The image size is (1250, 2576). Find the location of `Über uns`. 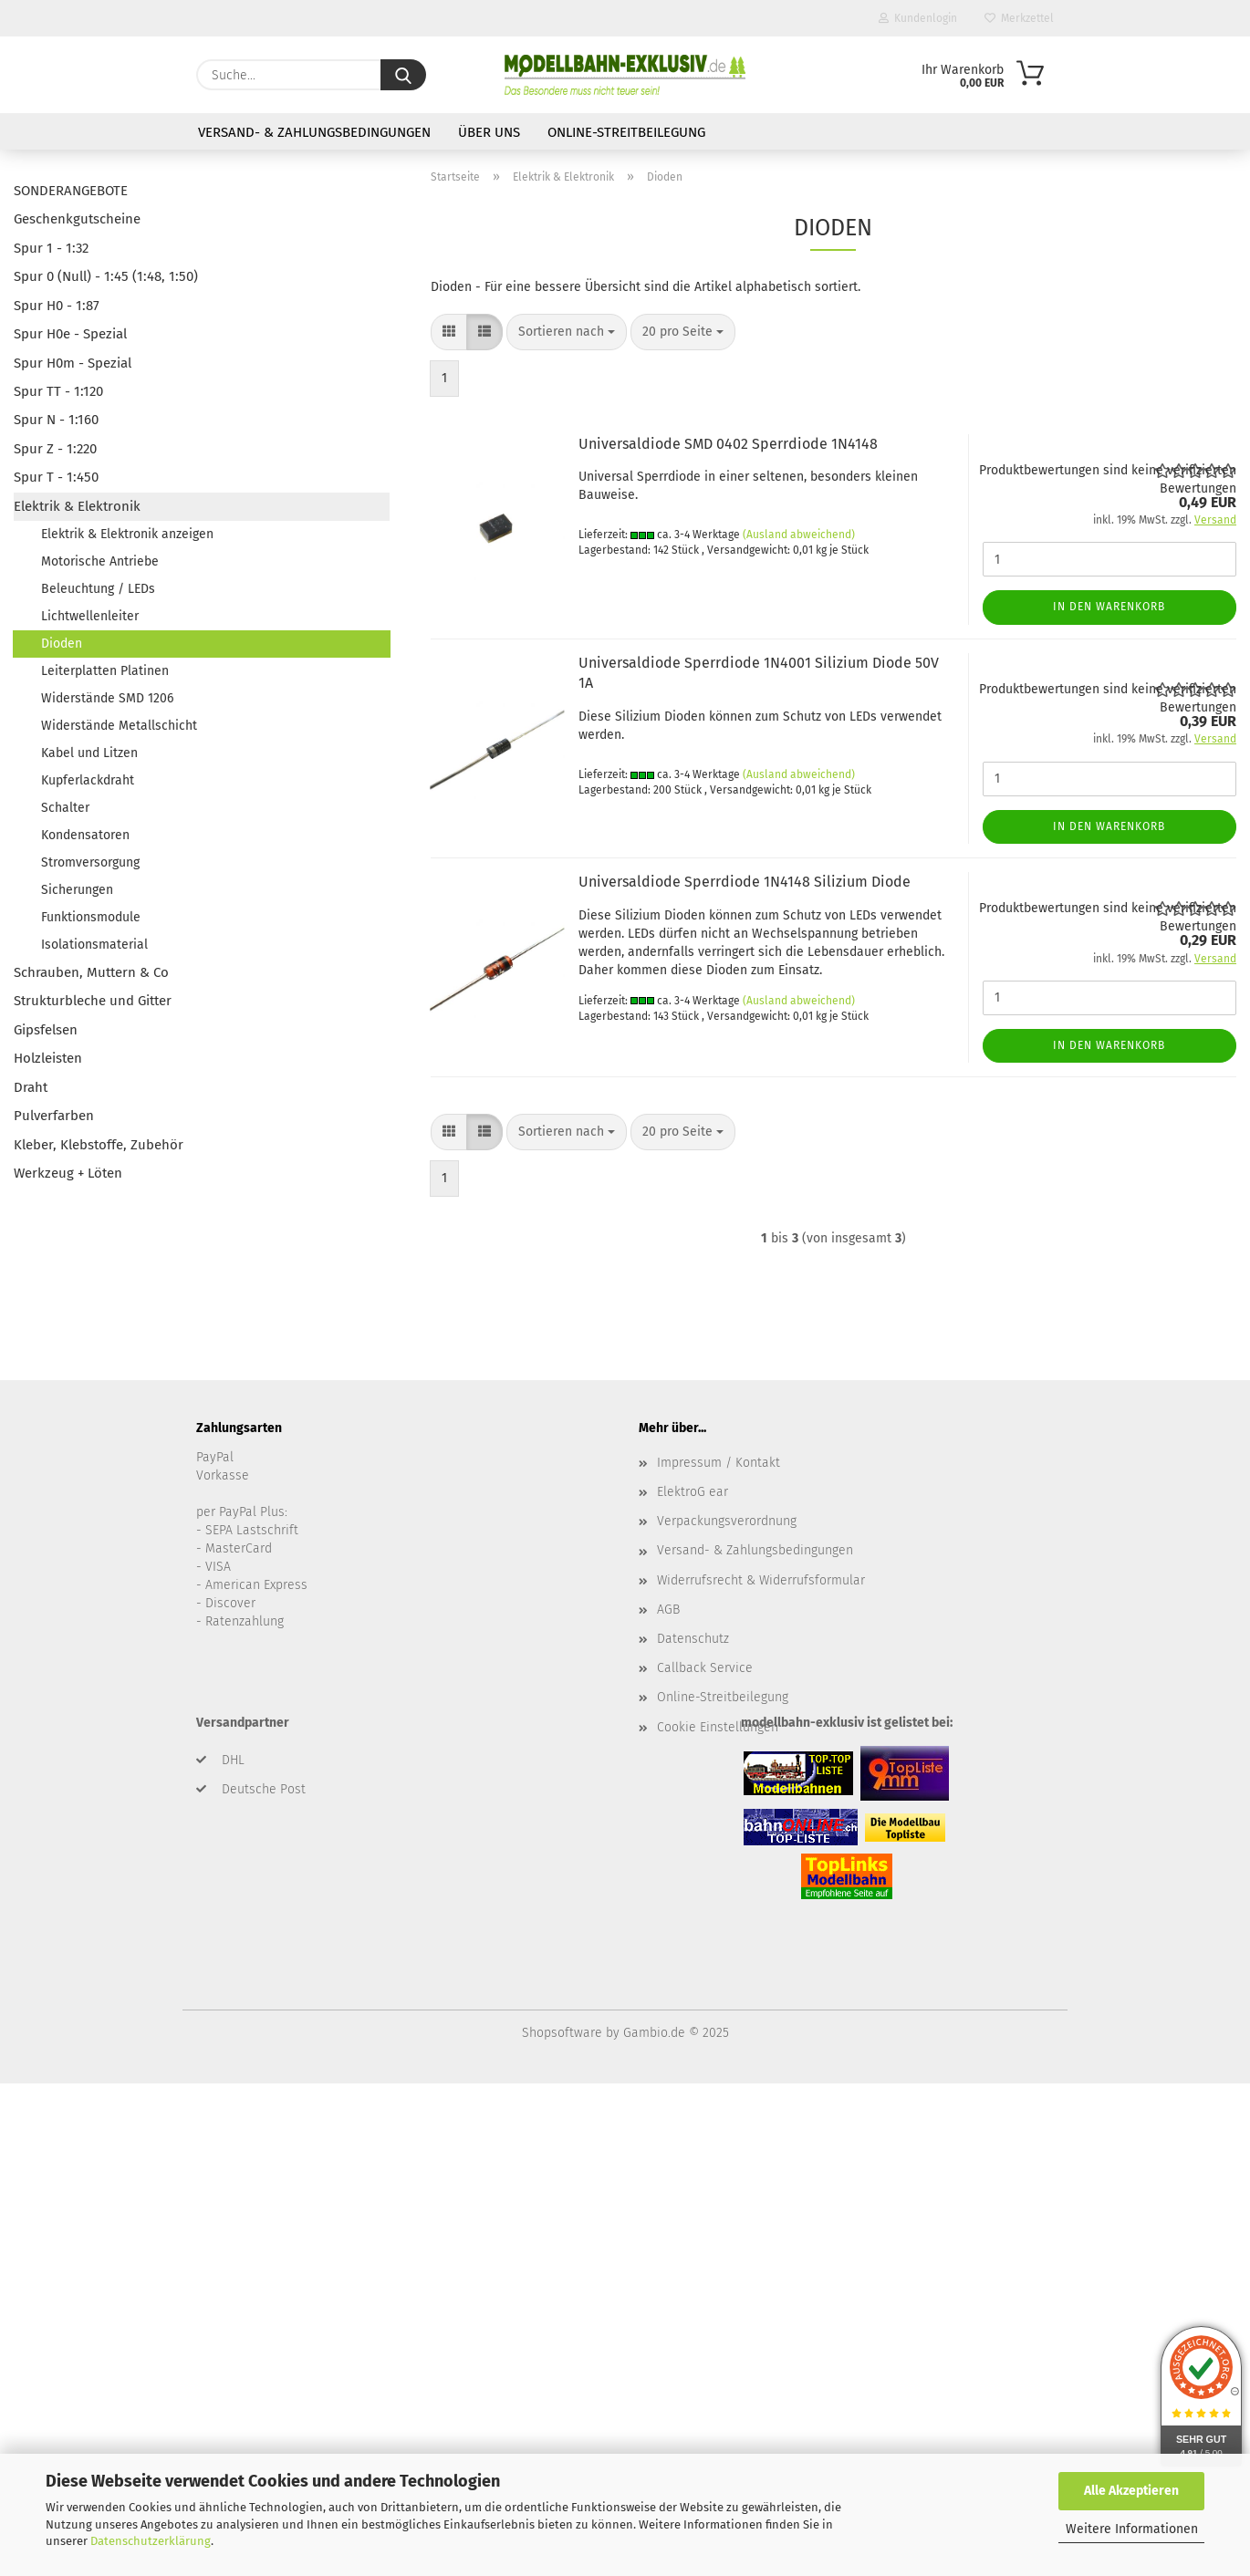

Über uns is located at coordinates (489, 132).